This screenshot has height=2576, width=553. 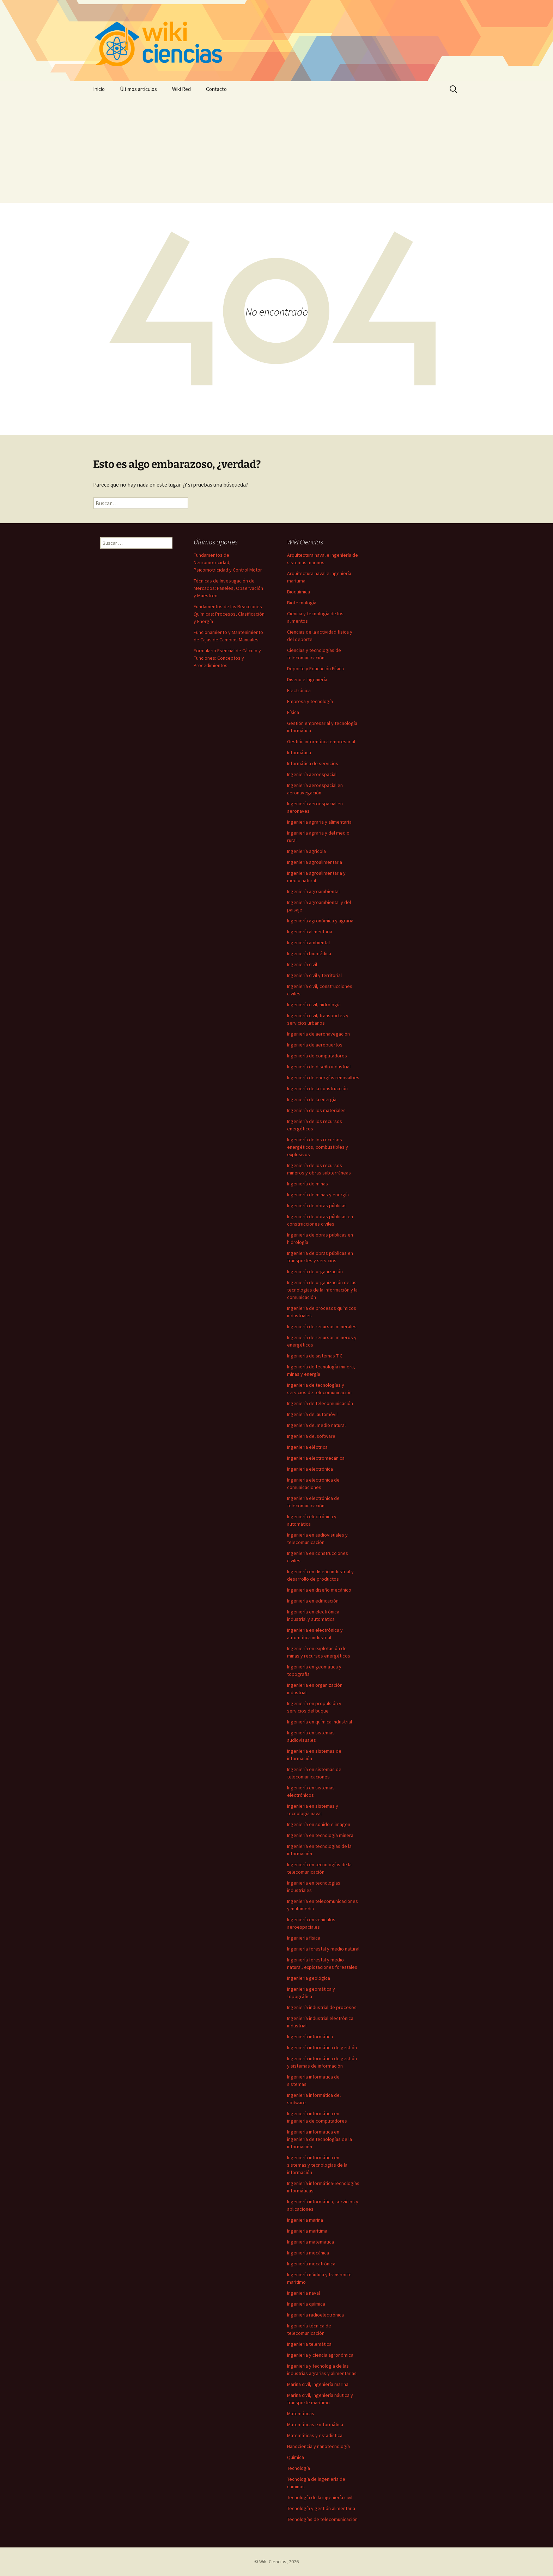 What do you see at coordinates (308, 2253) in the screenshot?
I see `Ingeniería mecánica` at bounding box center [308, 2253].